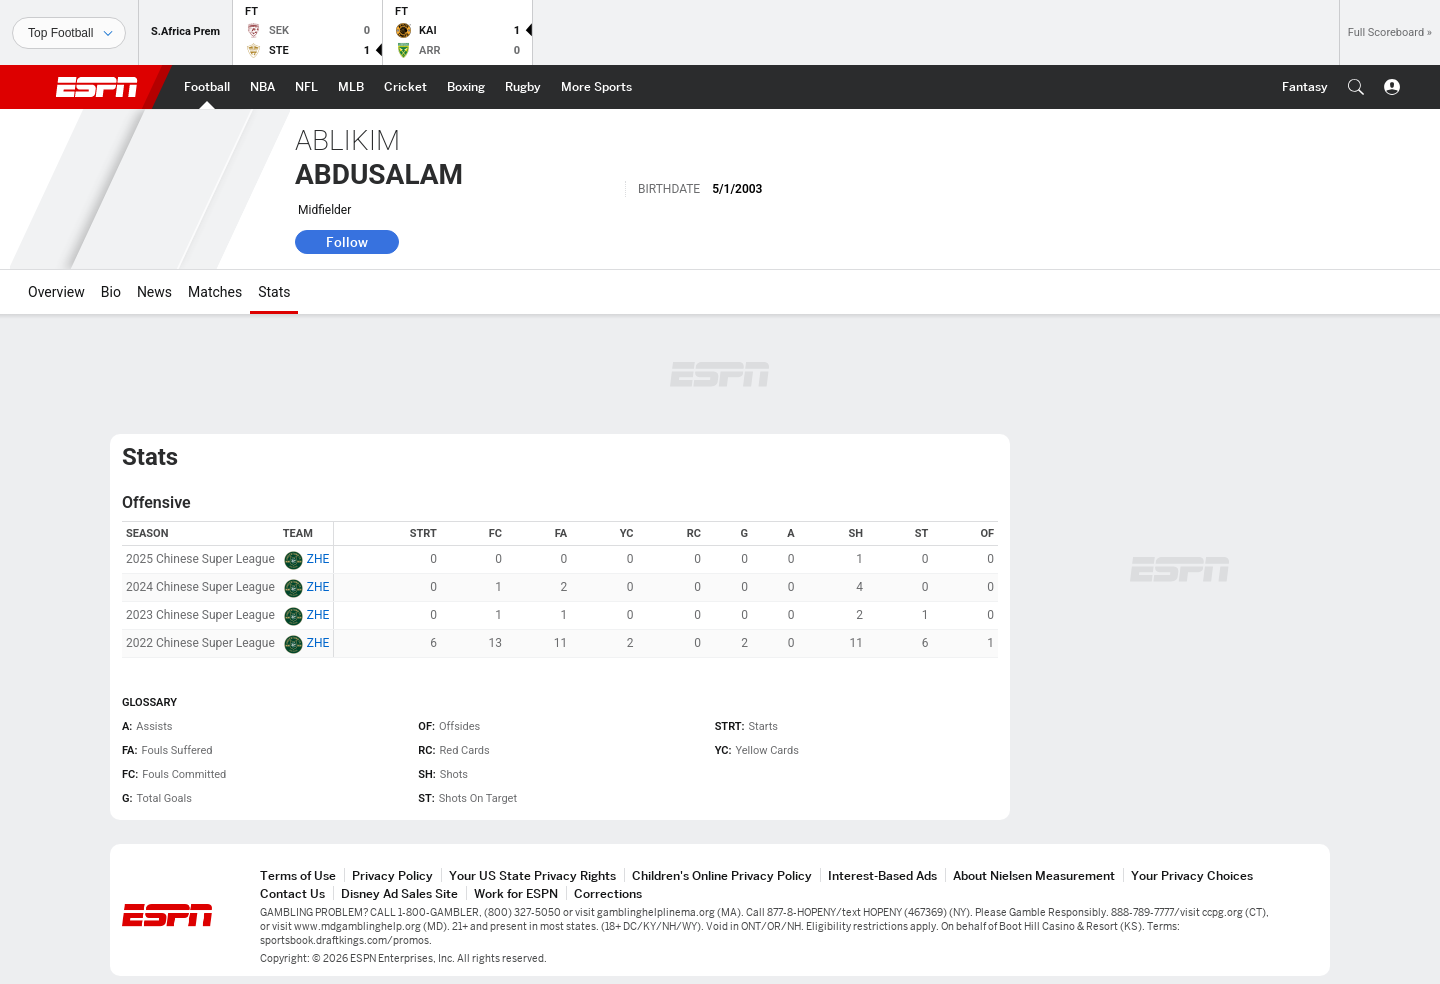 The width and height of the screenshot is (1440, 984). Describe the element at coordinates (405, 87) in the screenshot. I see `[ESPN Cricket Home Page]` at that location.